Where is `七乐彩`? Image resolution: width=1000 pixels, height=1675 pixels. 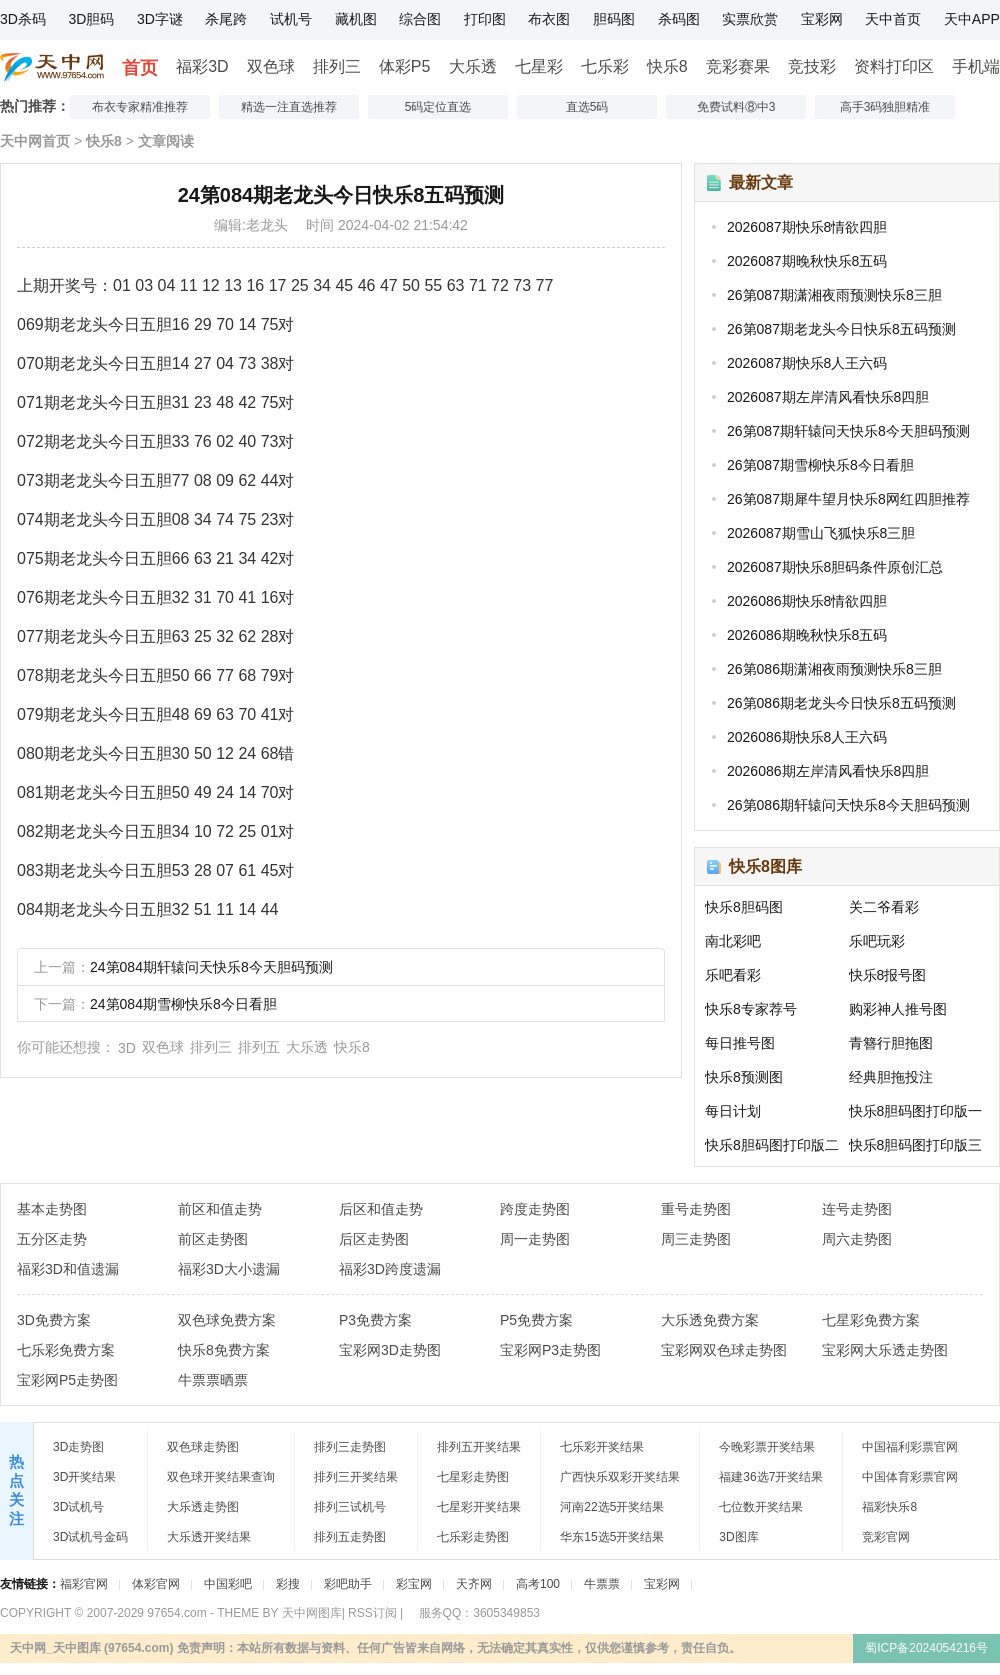 七乐彩 is located at coordinates (605, 66).